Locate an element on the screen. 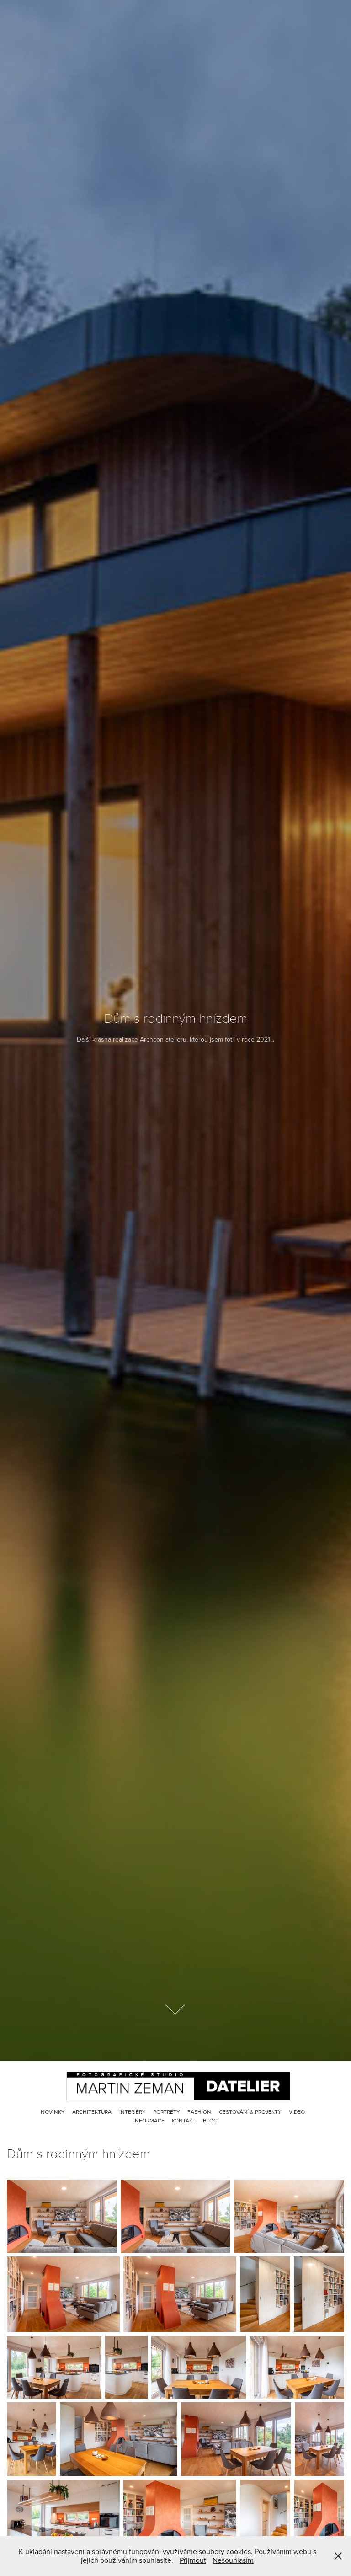  Cestování & Projekty is located at coordinates (250, 2112).